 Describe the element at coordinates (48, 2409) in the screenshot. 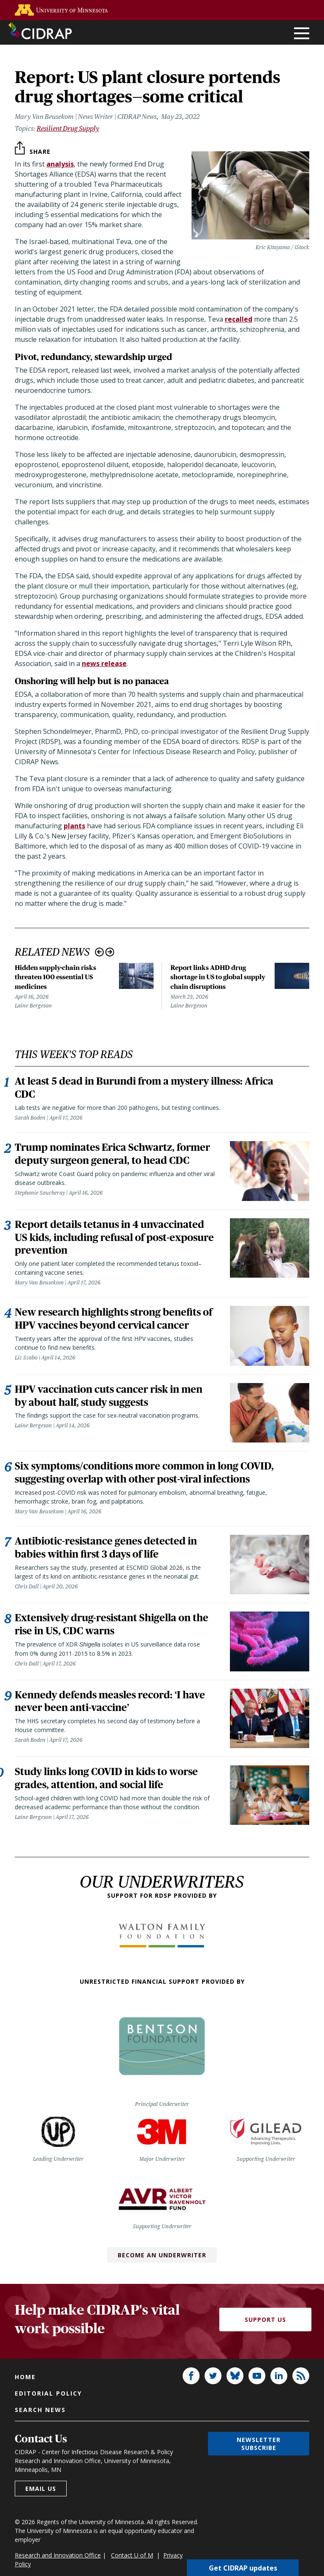

I see `Editorial policy` at that location.